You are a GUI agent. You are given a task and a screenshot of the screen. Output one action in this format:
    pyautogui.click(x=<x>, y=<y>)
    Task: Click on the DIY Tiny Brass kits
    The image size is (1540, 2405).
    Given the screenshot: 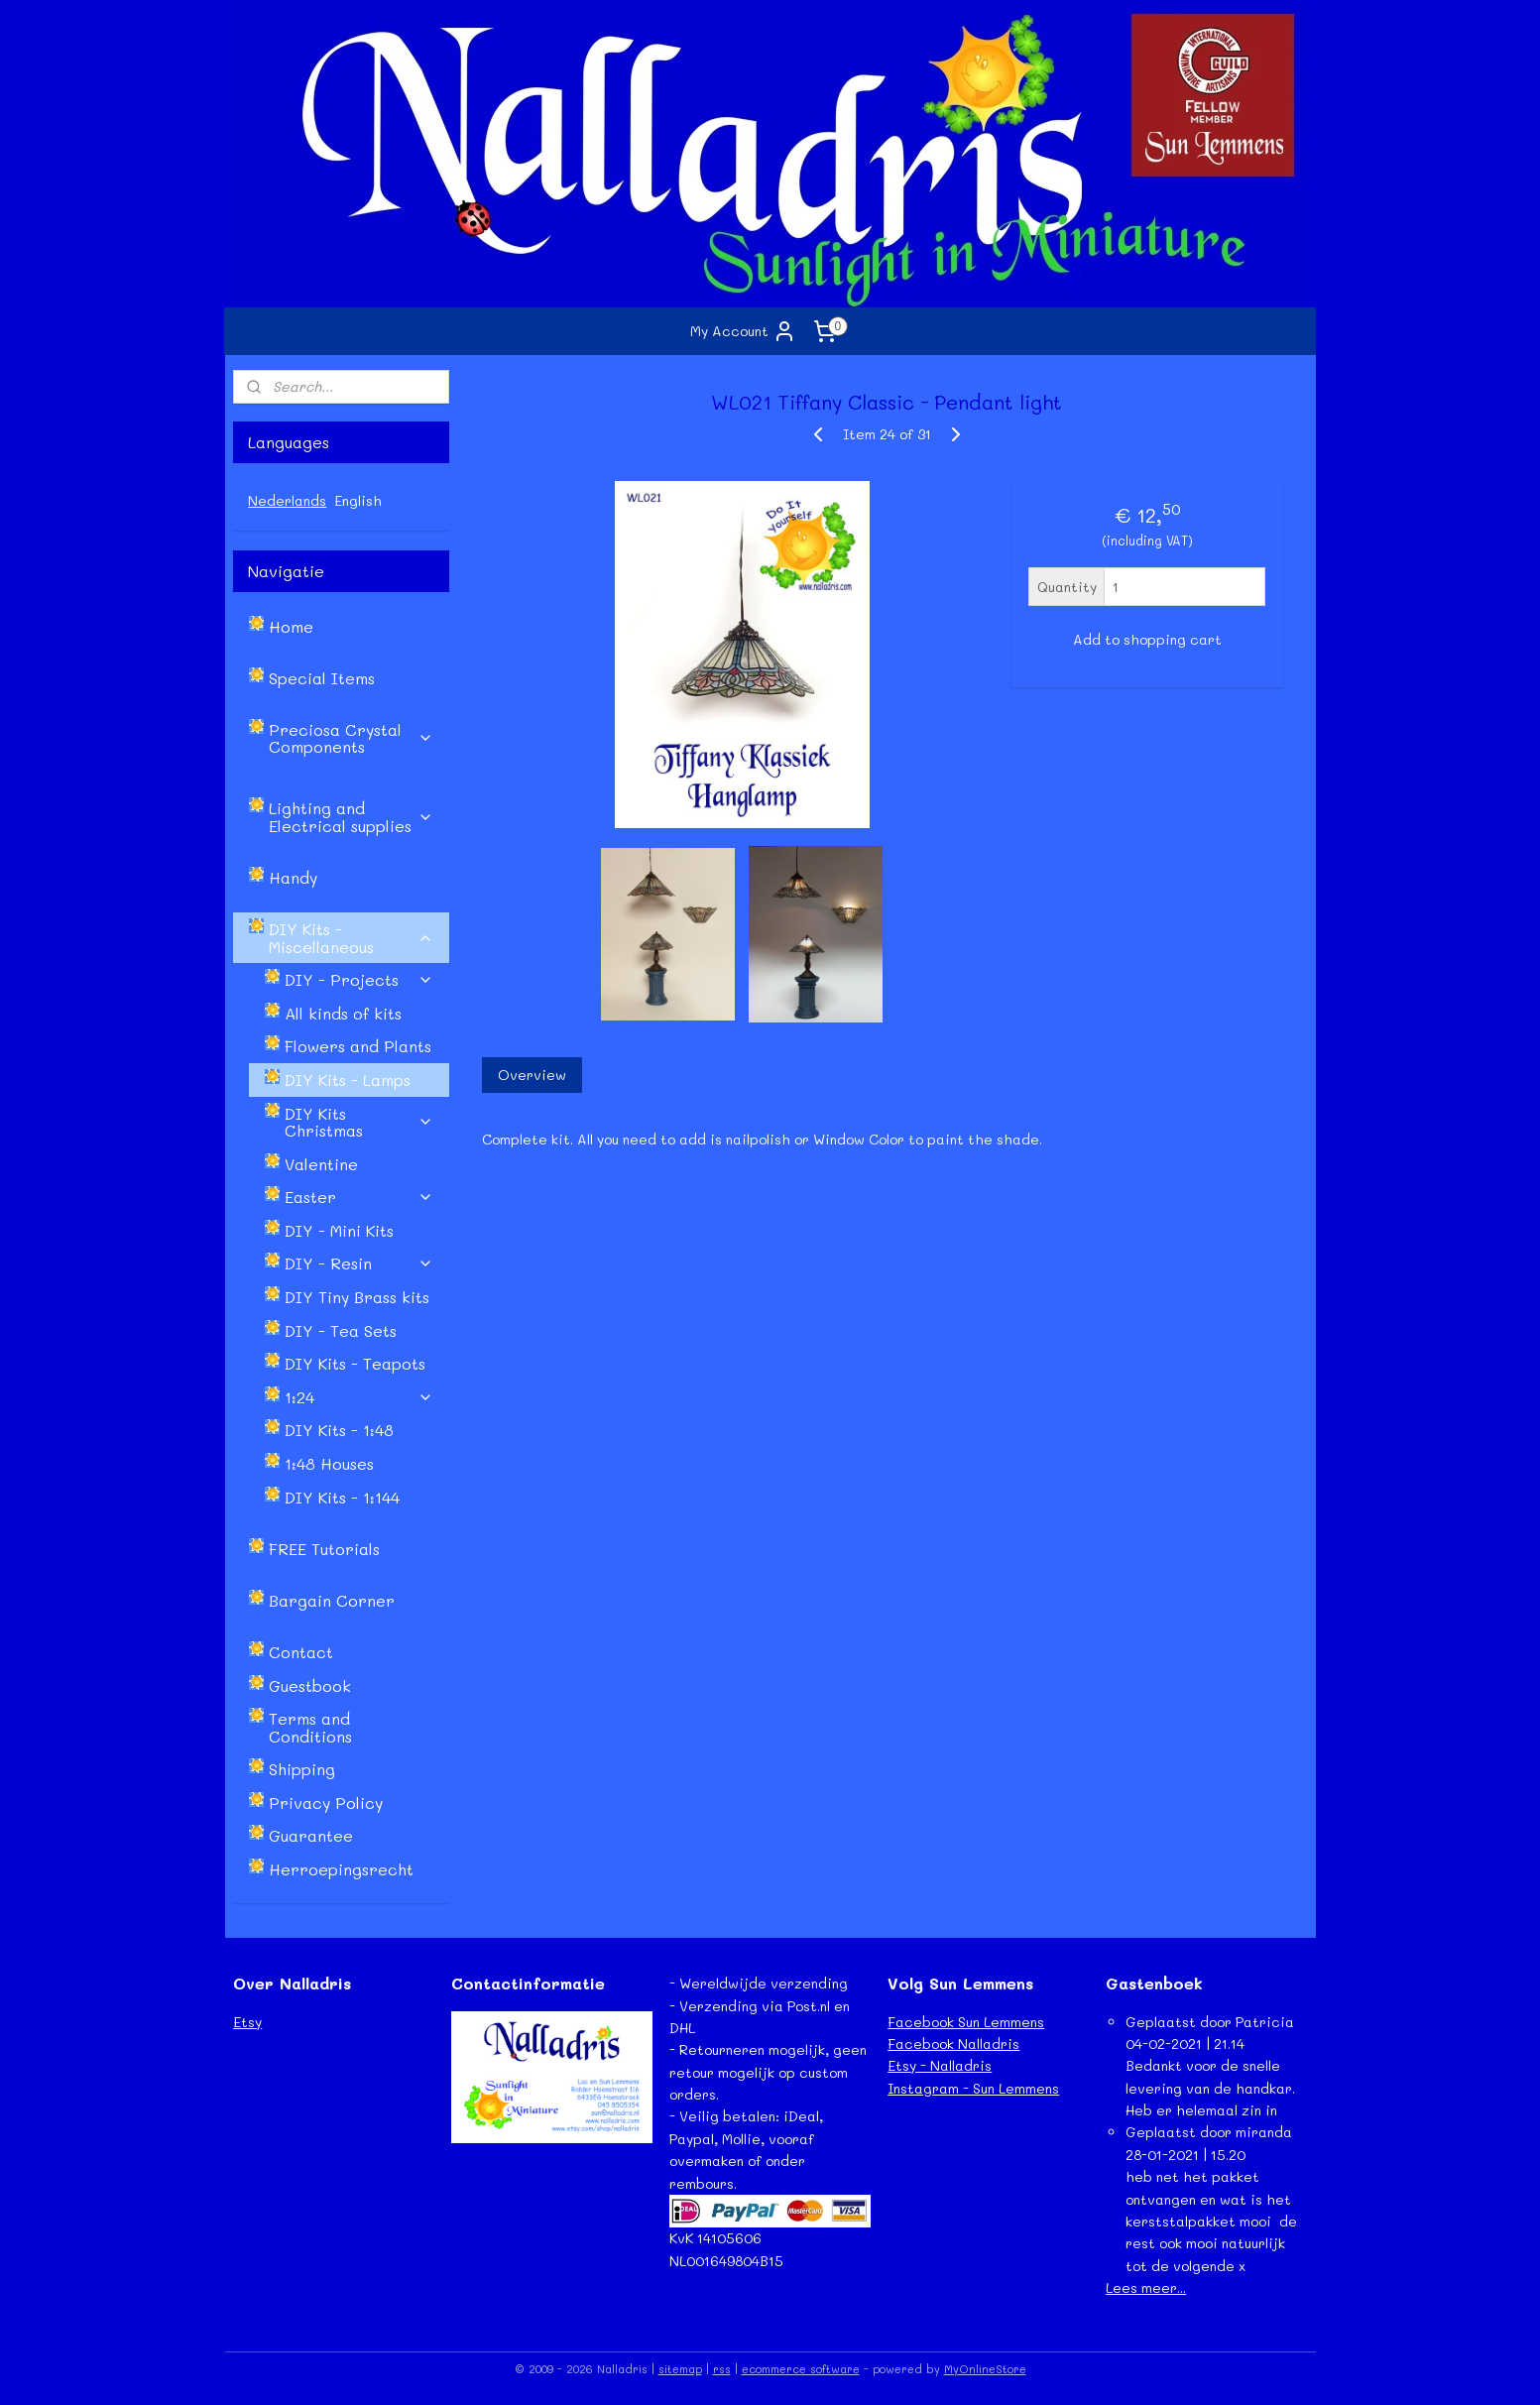 What is the action you would take?
    pyautogui.click(x=357, y=1296)
    